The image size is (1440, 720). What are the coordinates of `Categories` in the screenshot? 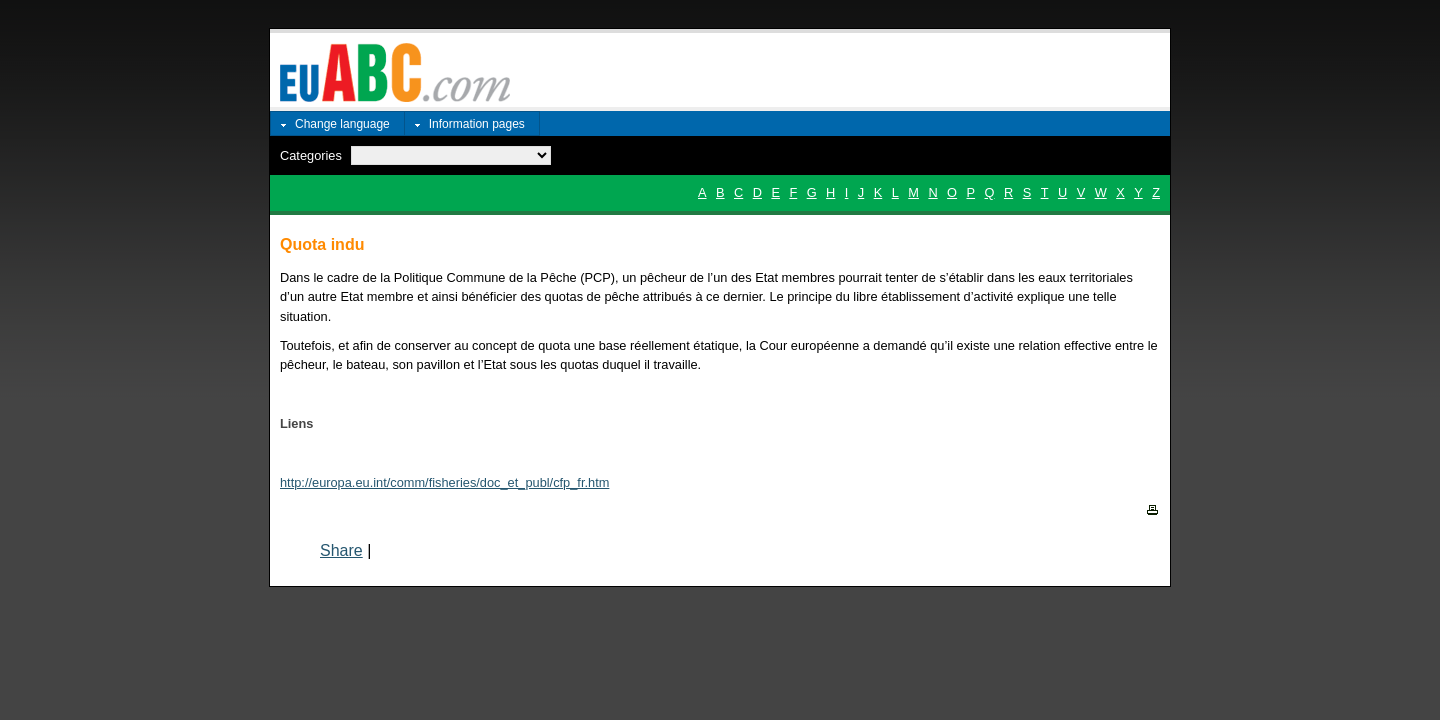 It's located at (311, 155).